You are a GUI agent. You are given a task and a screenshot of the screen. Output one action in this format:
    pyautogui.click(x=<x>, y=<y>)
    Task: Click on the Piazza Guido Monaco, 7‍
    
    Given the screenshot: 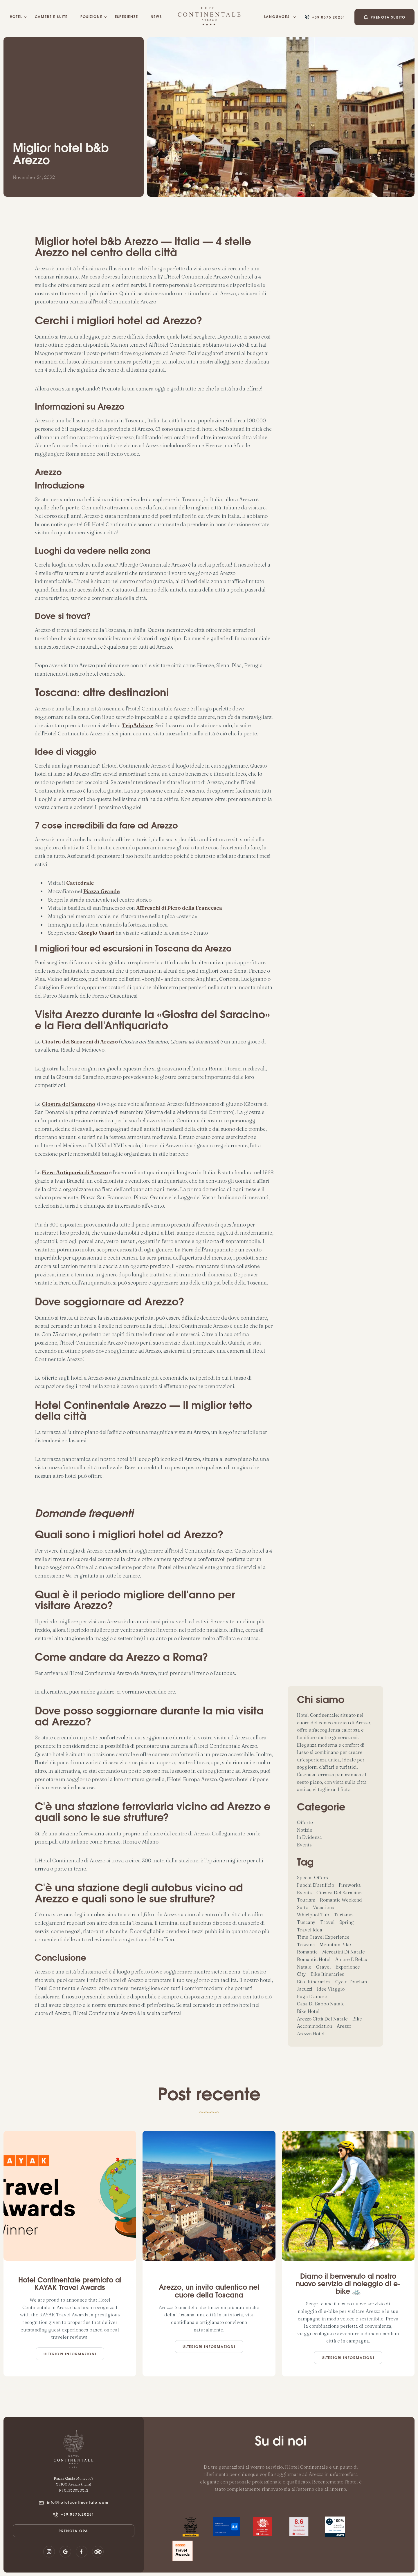 What is the action you would take?
    pyautogui.click(x=73, y=2478)
    